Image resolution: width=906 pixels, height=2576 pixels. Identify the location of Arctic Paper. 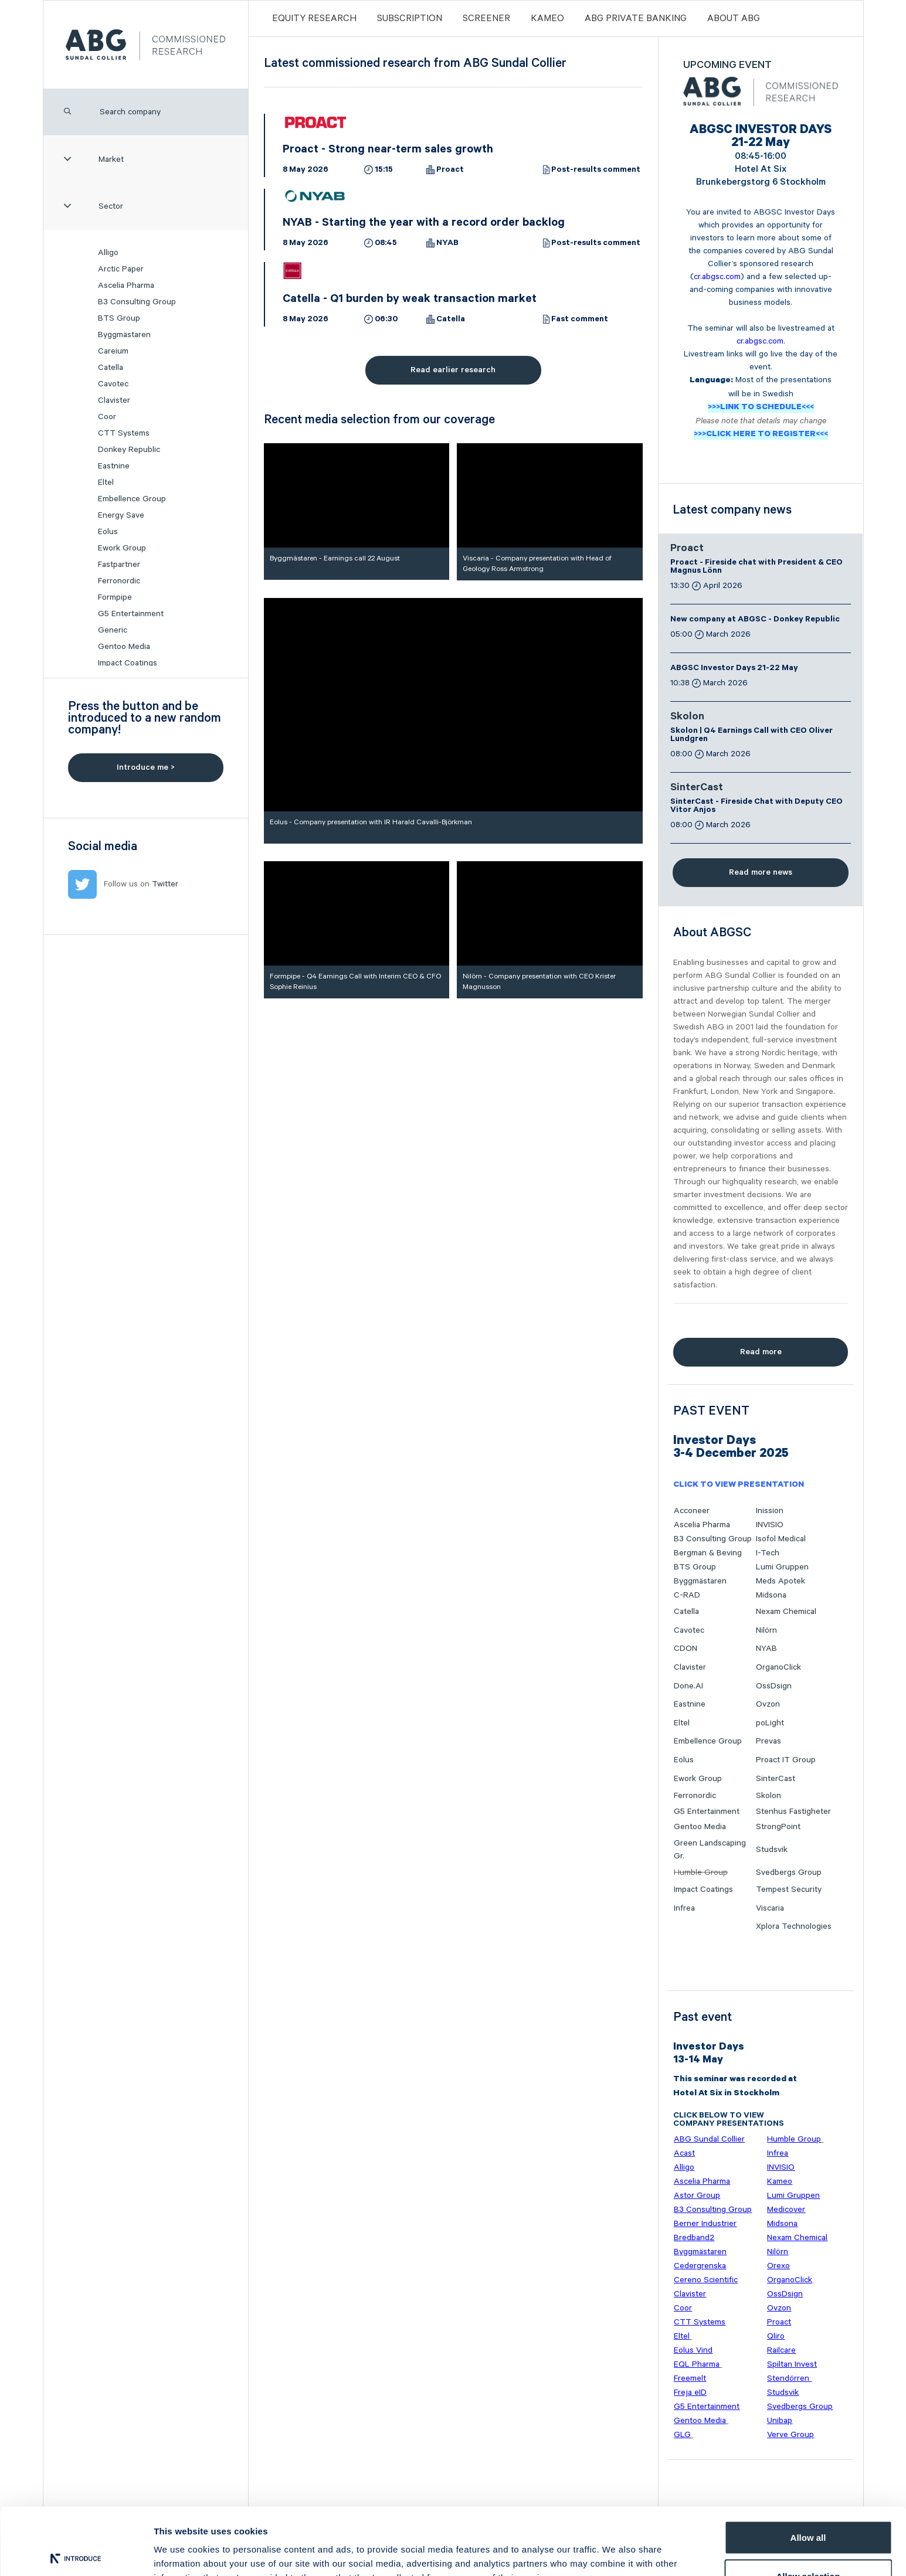
(121, 269).